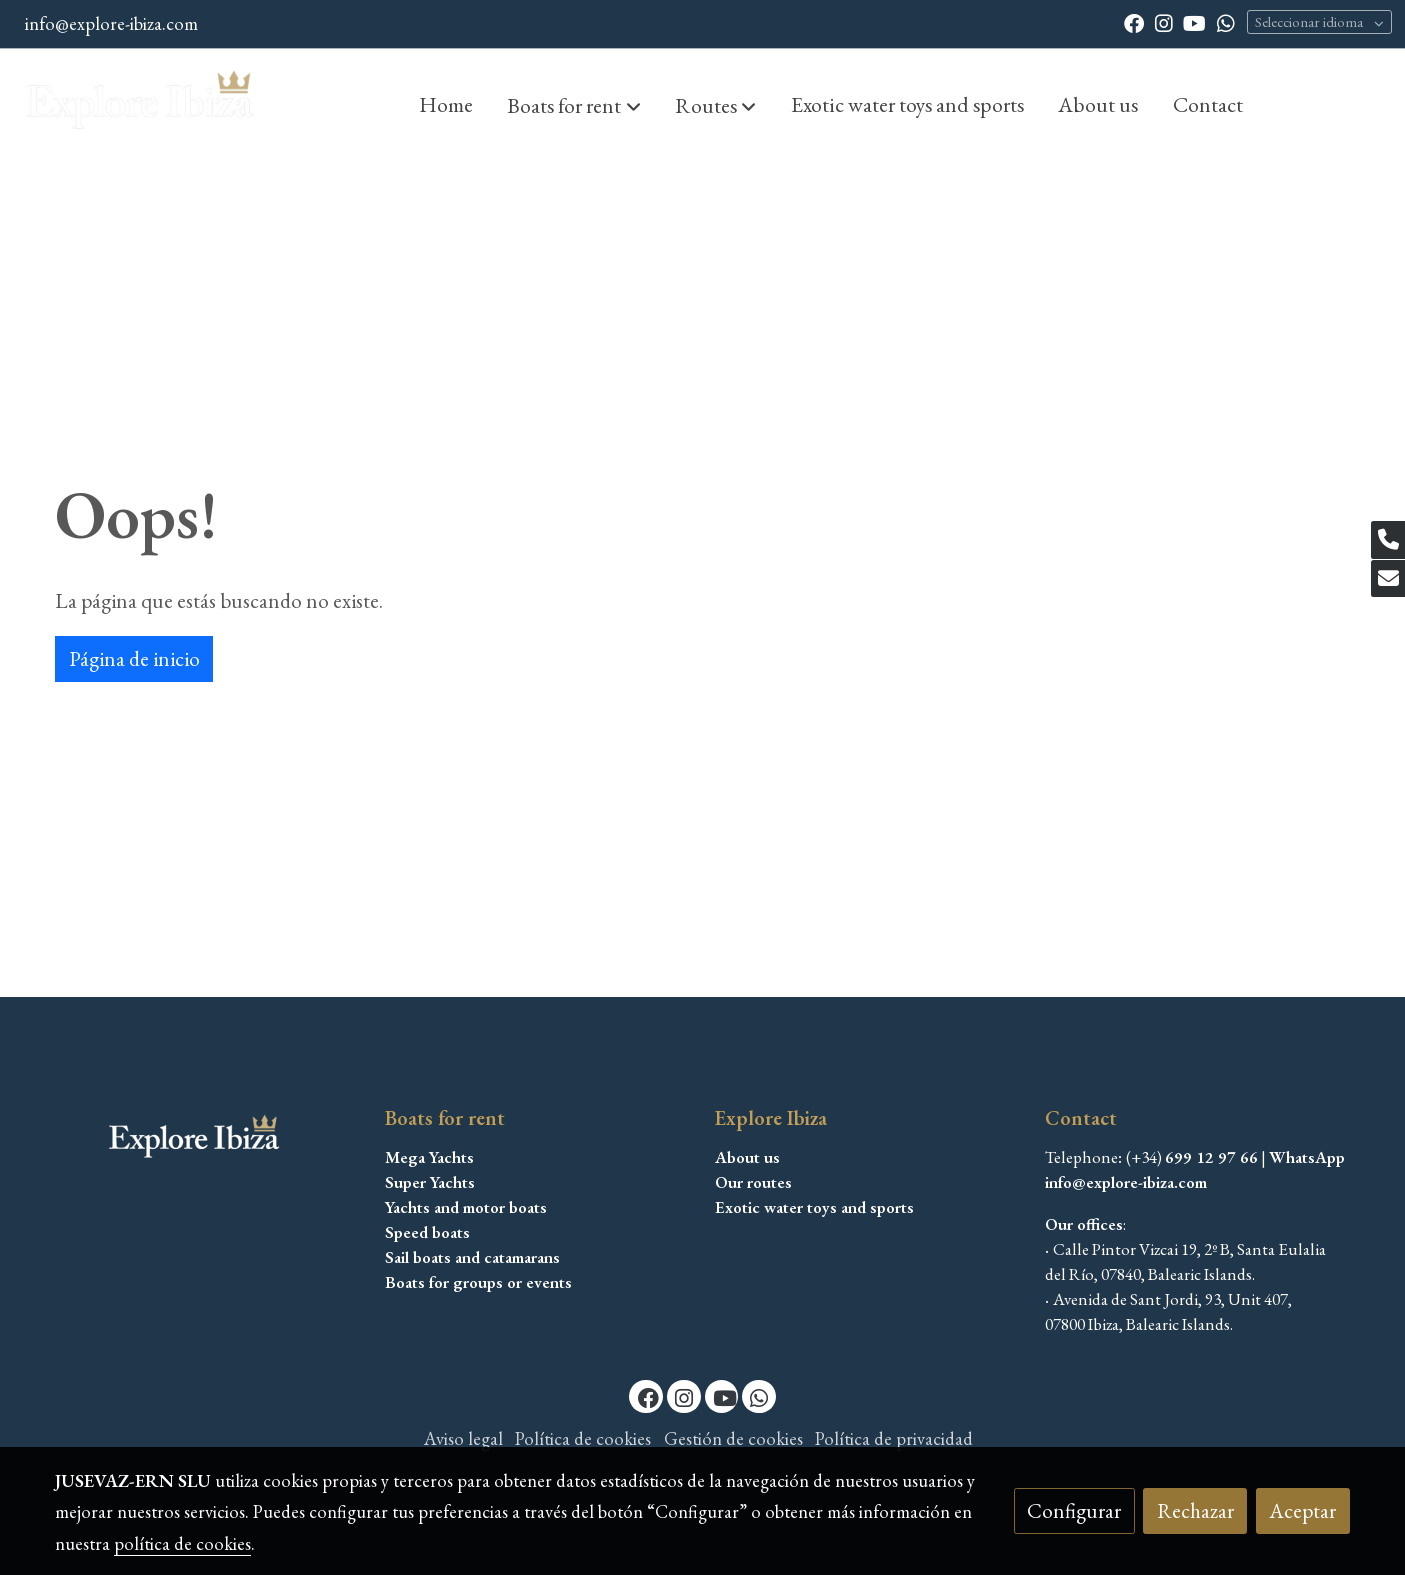 The height and width of the screenshot is (1575, 1405). Describe the element at coordinates (430, 1182) in the screenshot. I see `Super Yachts` at that location.